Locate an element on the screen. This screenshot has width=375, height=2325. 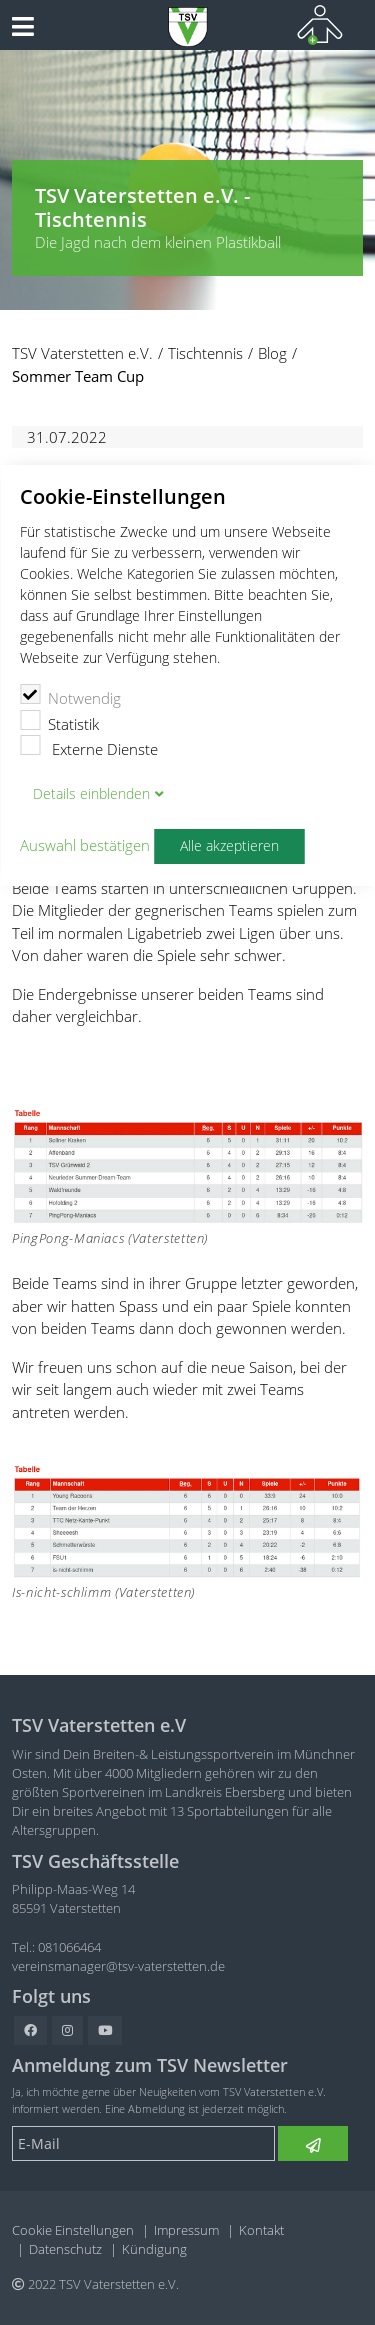
Kontakt is located at coordinates (261, 2230).